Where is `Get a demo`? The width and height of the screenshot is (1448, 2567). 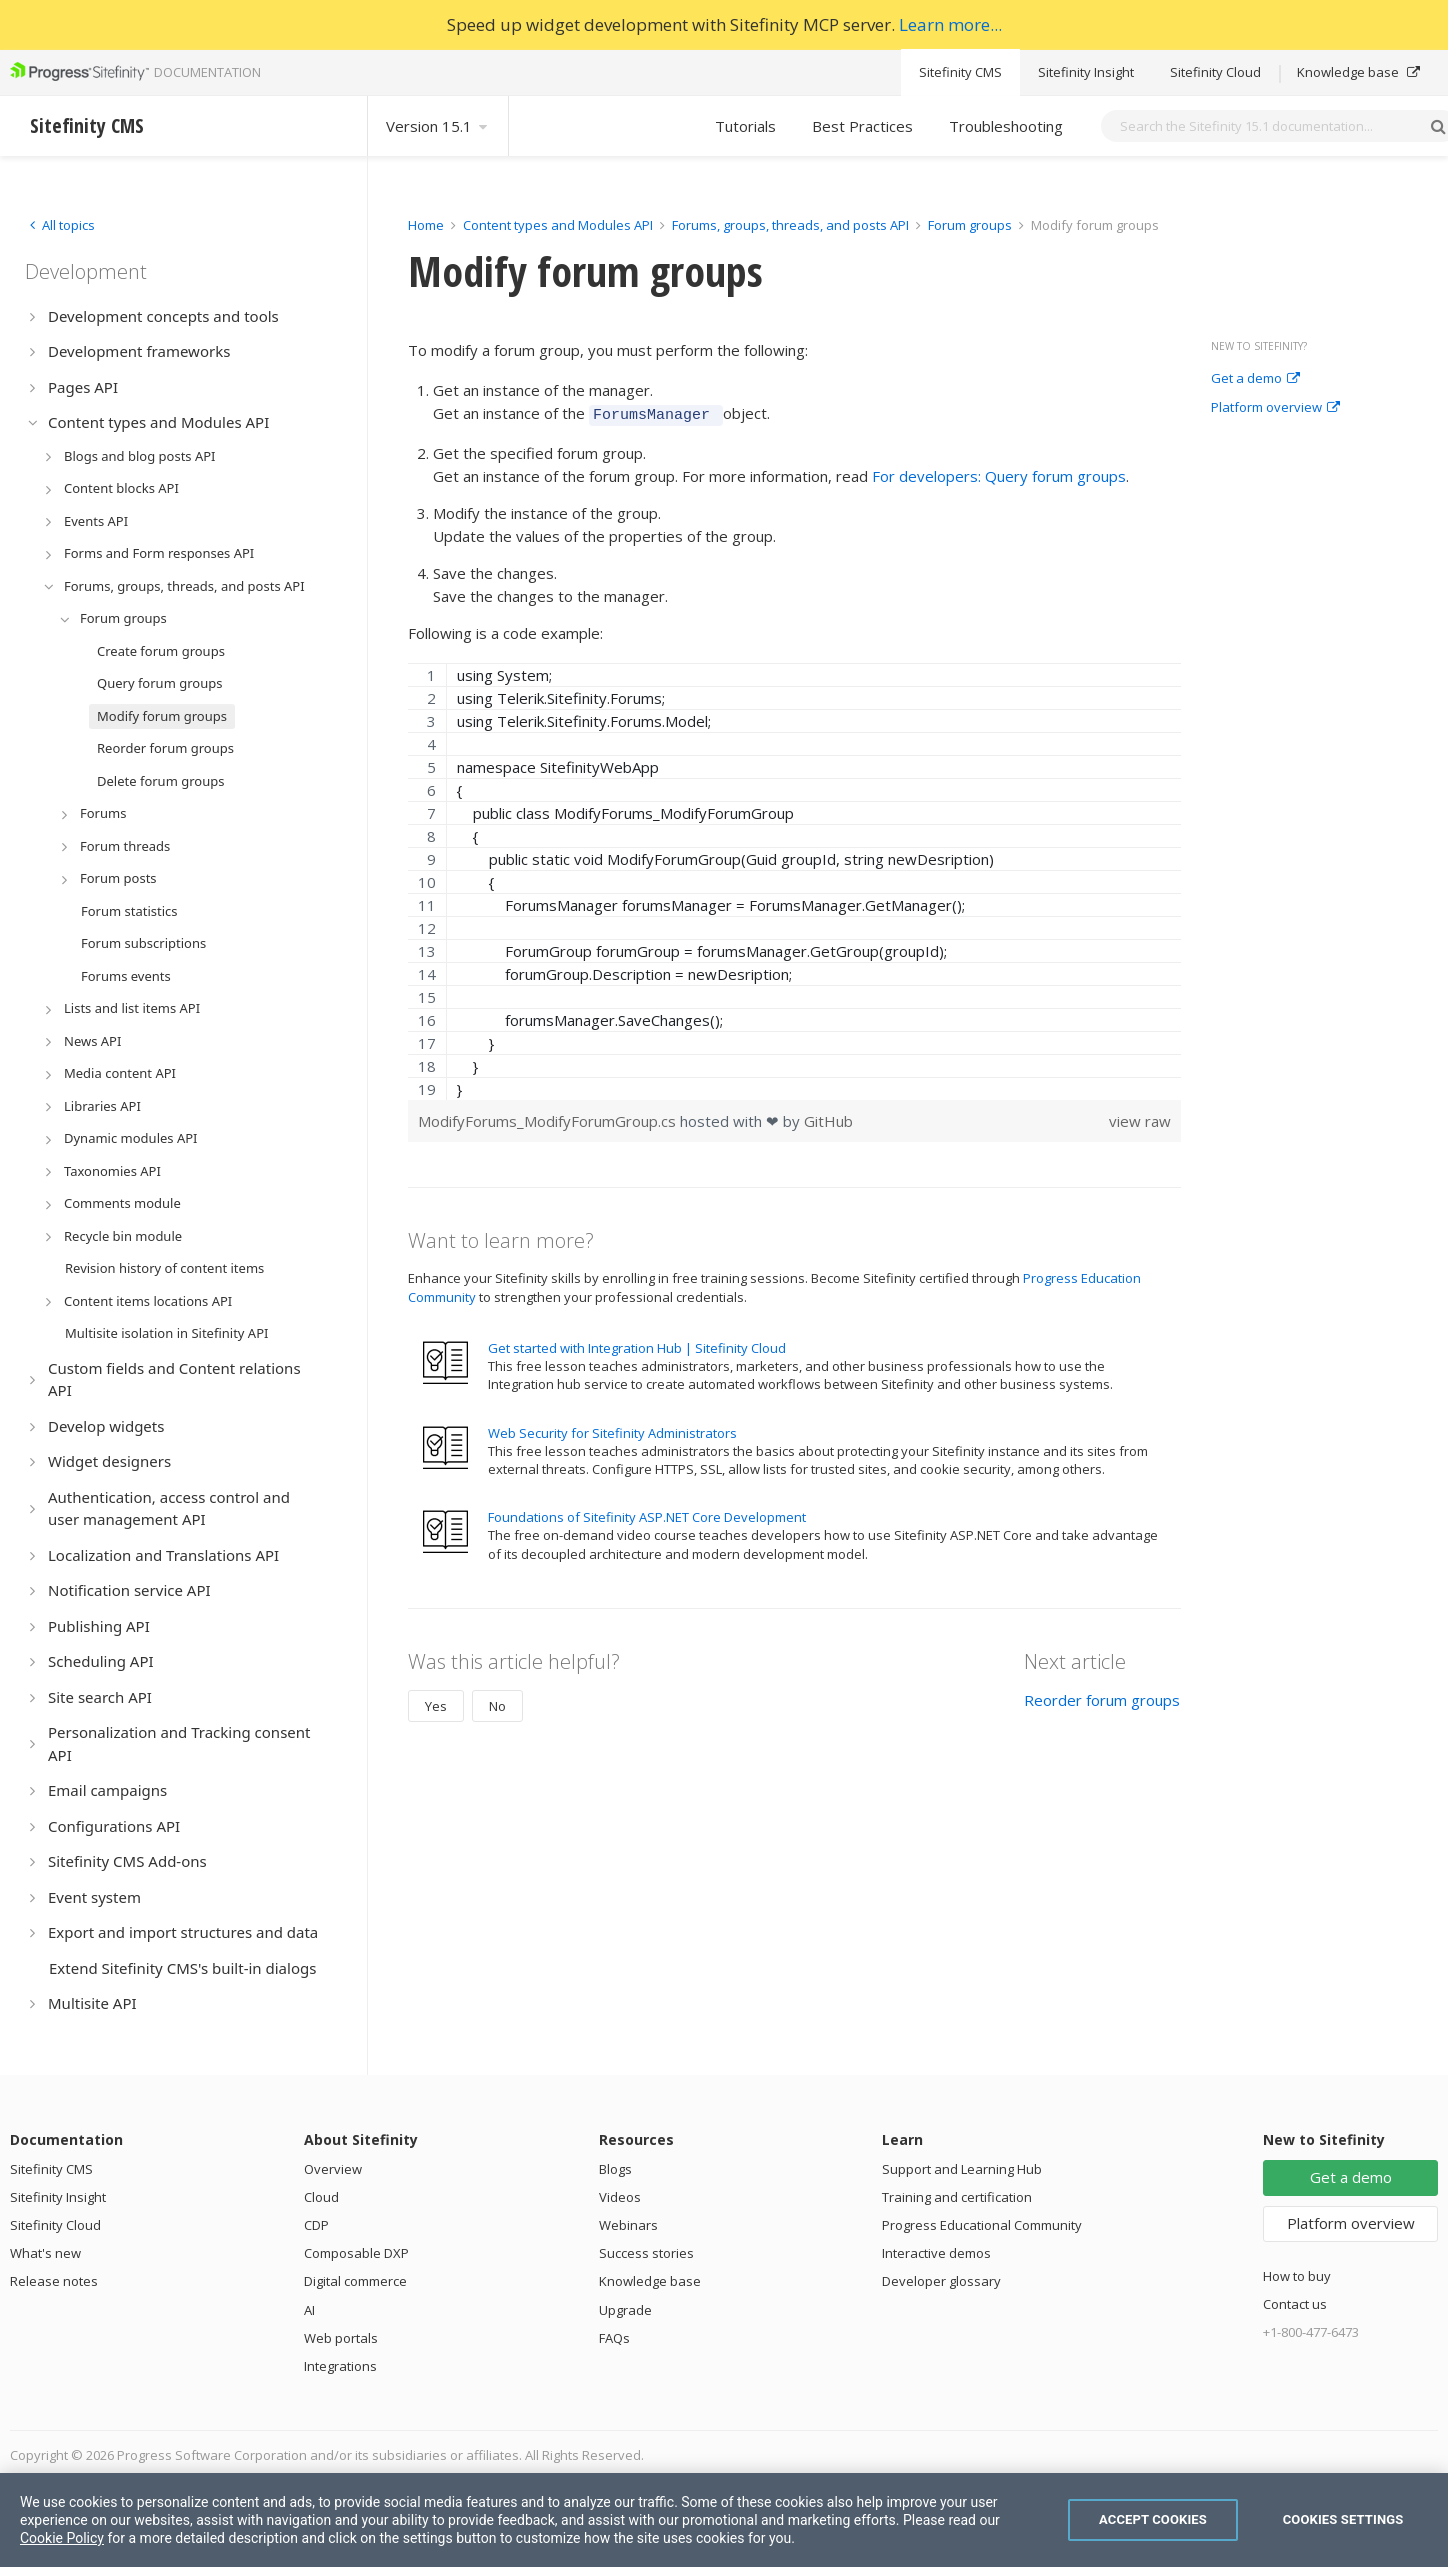
Get a demo is located at coordinates (1255, 379).